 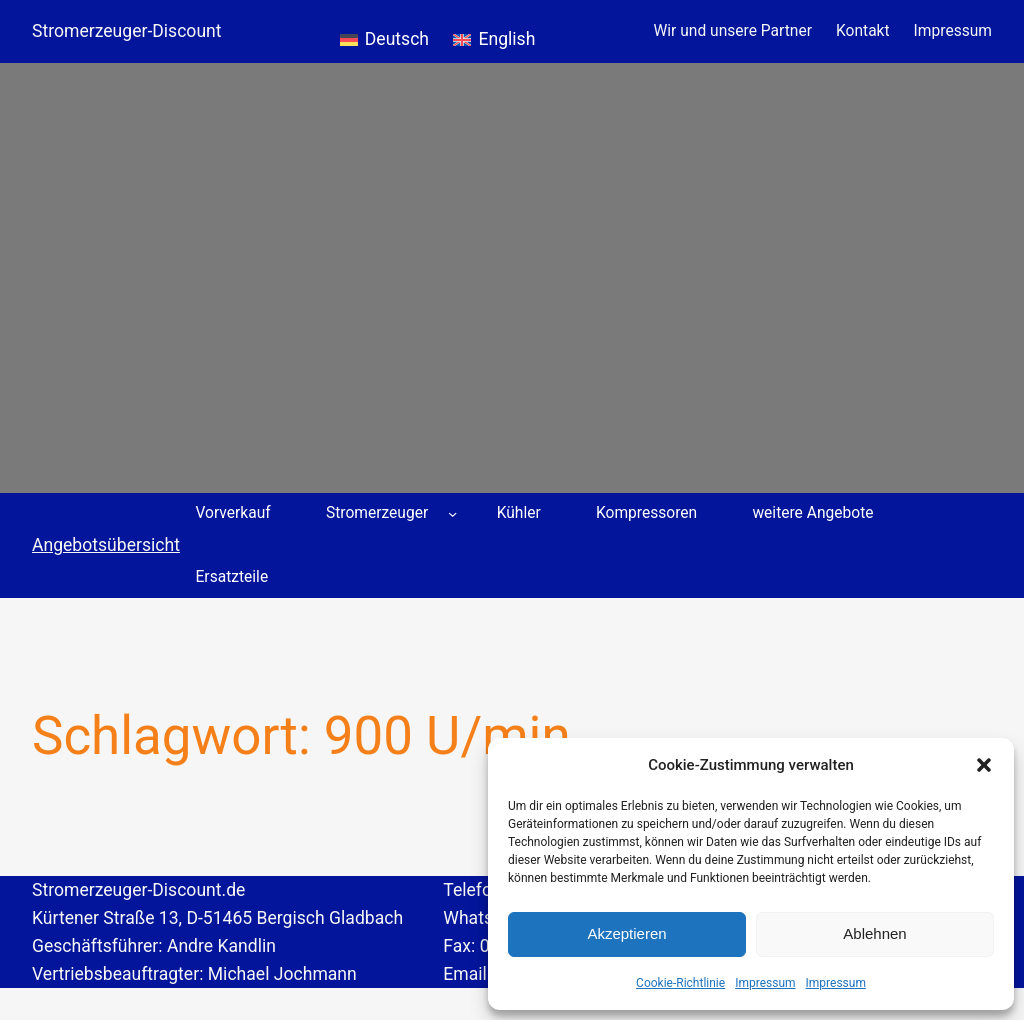 What do you see at coordinates (626, 933) in the screenshot?
I see `Akzeptieren` at bounding box center [626, 933].